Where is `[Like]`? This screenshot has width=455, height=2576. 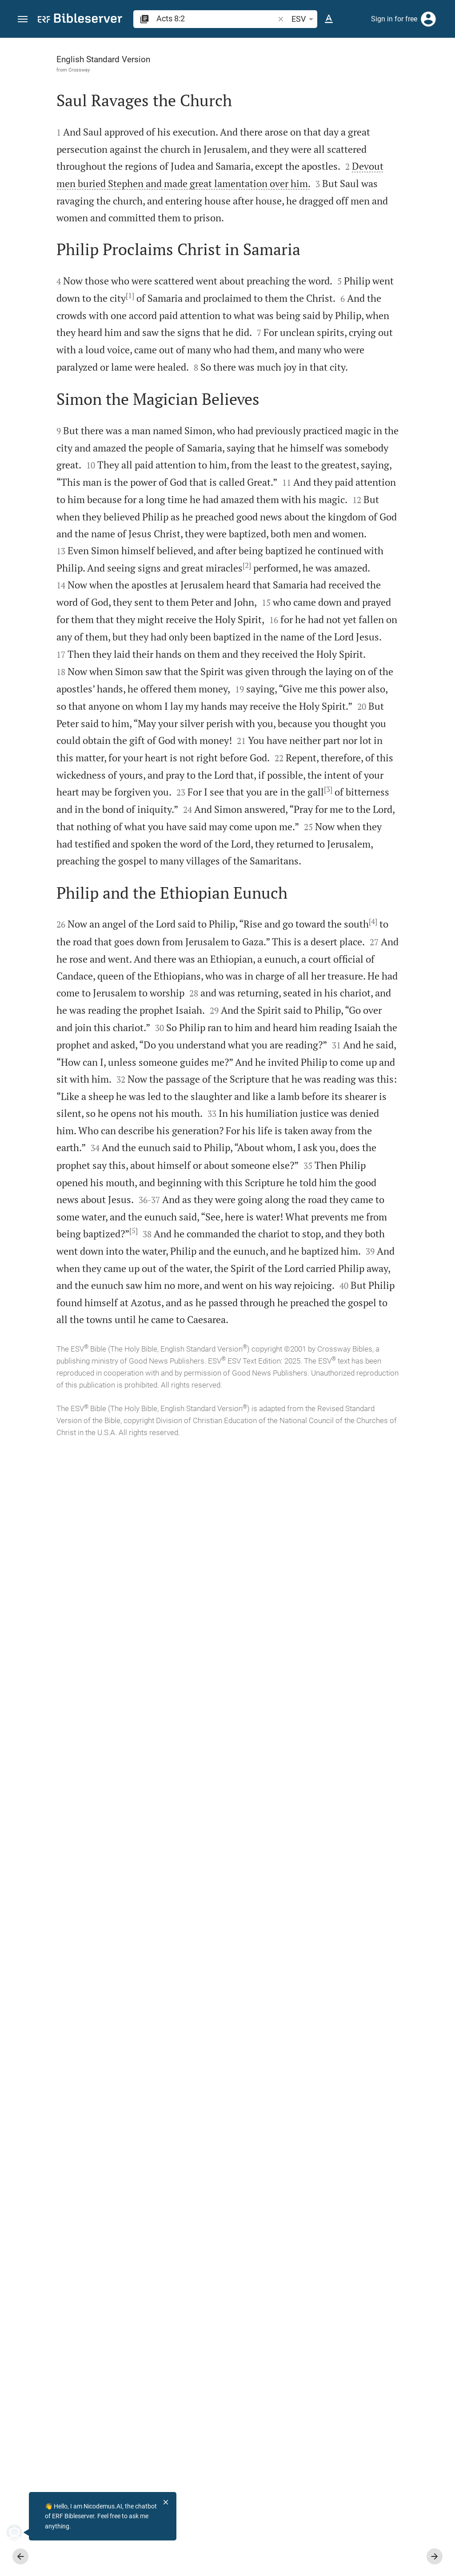 [Like] is located at coordinates (280, 73).